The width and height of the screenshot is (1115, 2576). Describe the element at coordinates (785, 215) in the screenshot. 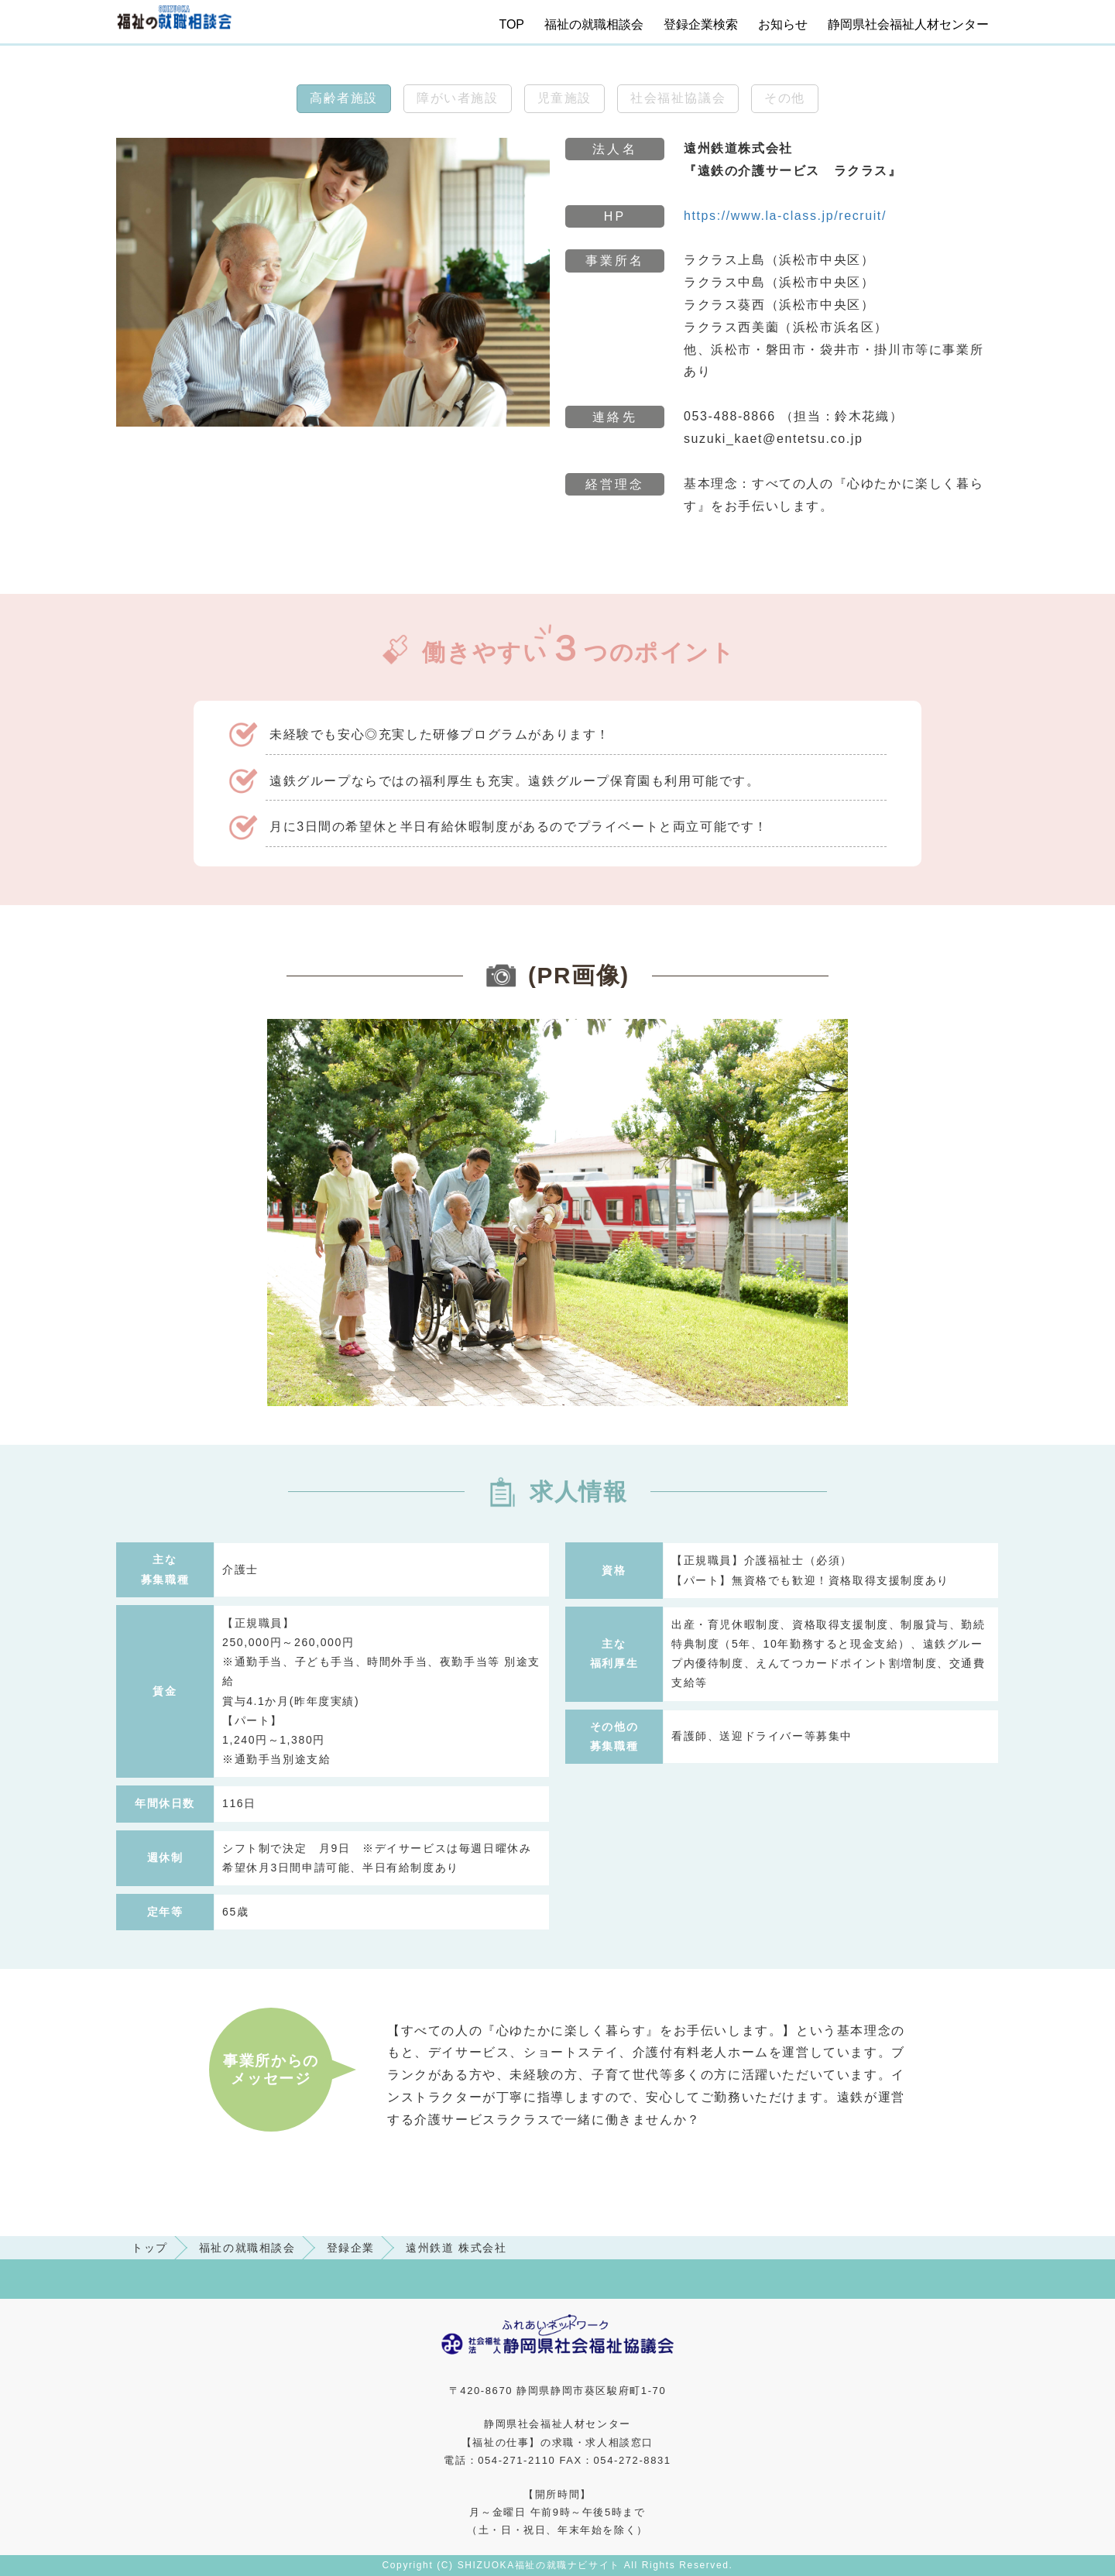

I see `https://www.la-class.jp/recruit/` at that location.